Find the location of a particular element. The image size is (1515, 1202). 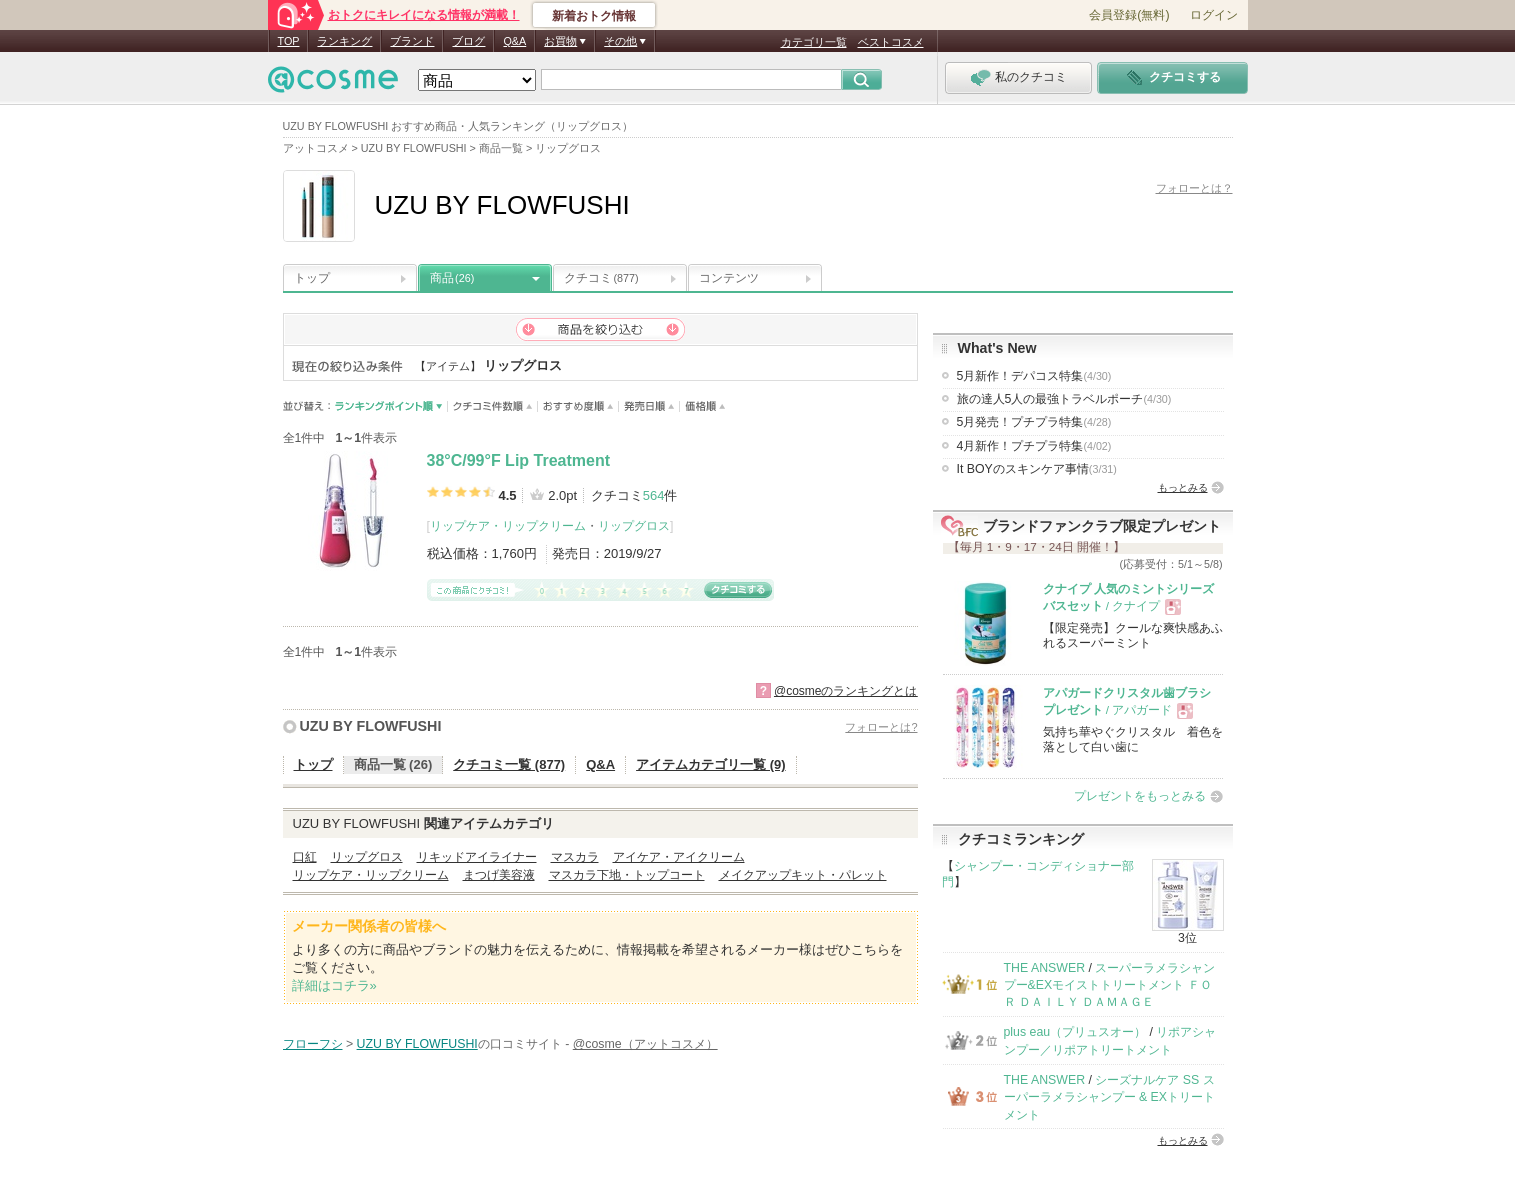

@cosme（アットコスメ） is located at coordinates (645, 1044).